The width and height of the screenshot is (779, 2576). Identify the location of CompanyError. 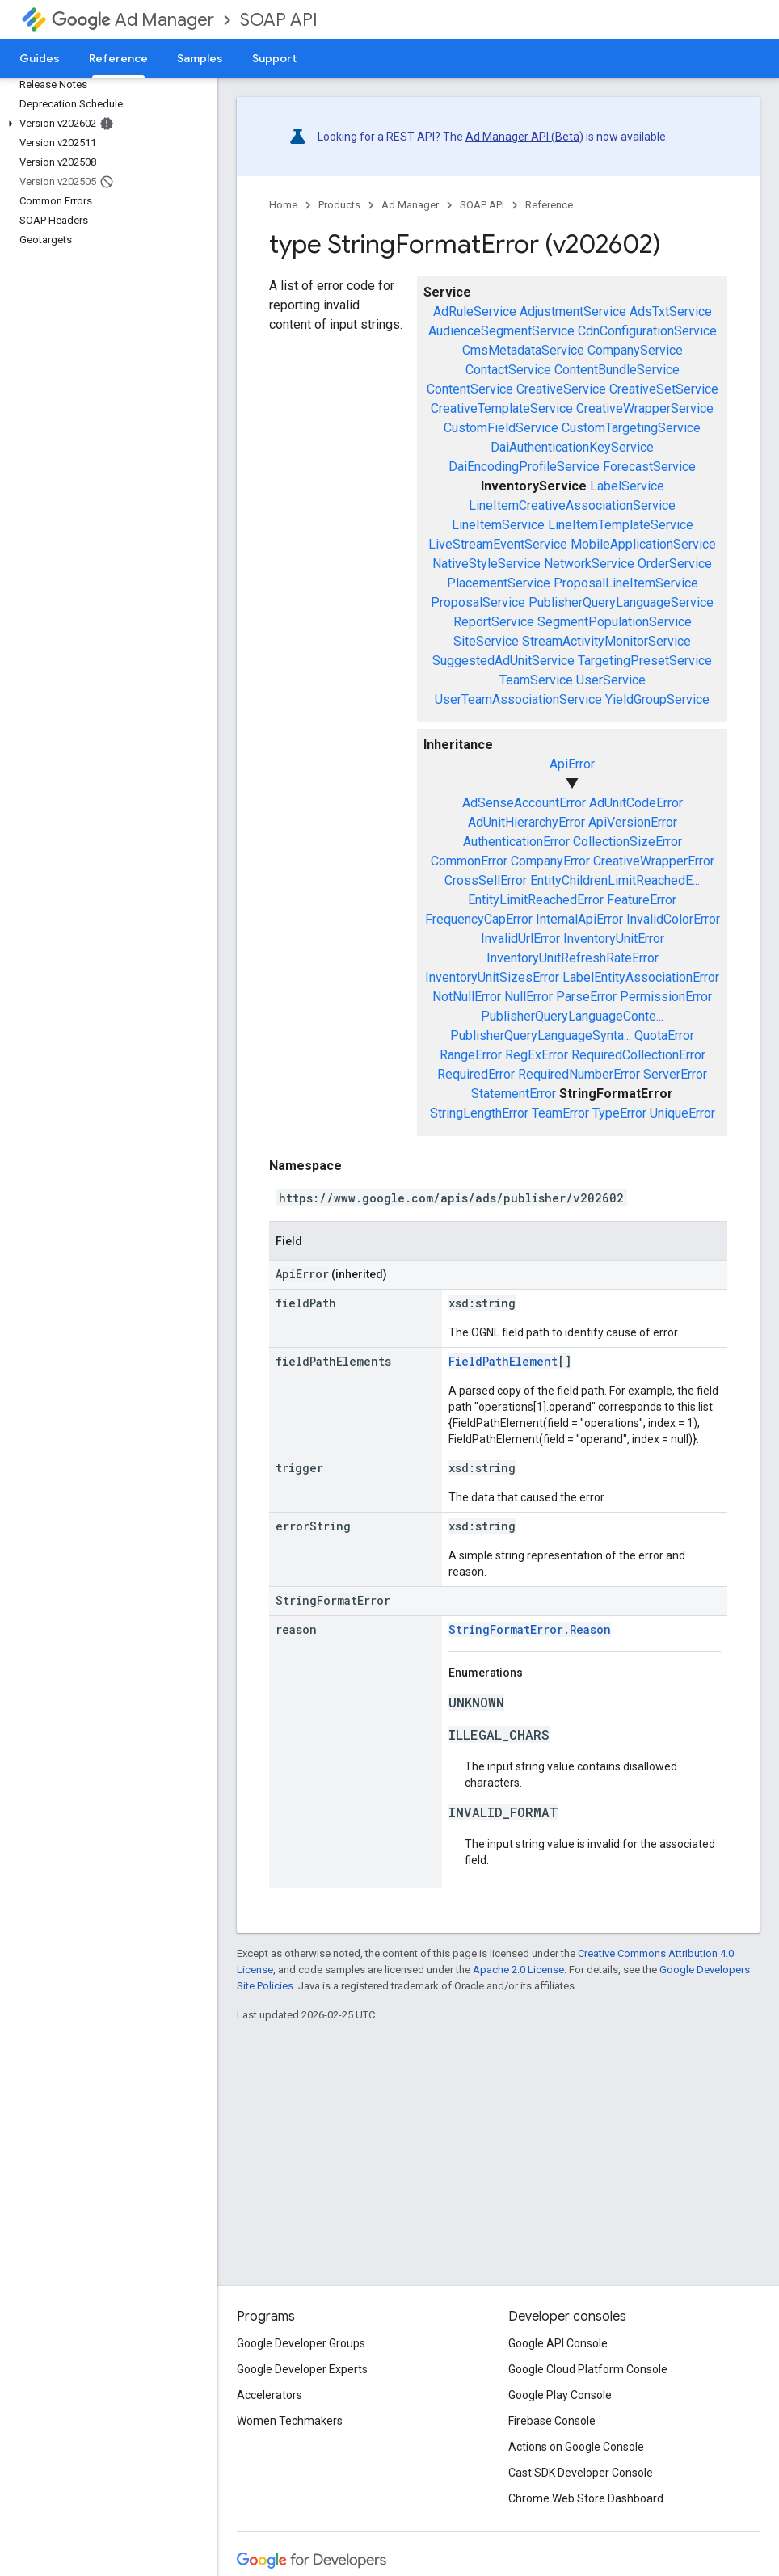
(550, 861).